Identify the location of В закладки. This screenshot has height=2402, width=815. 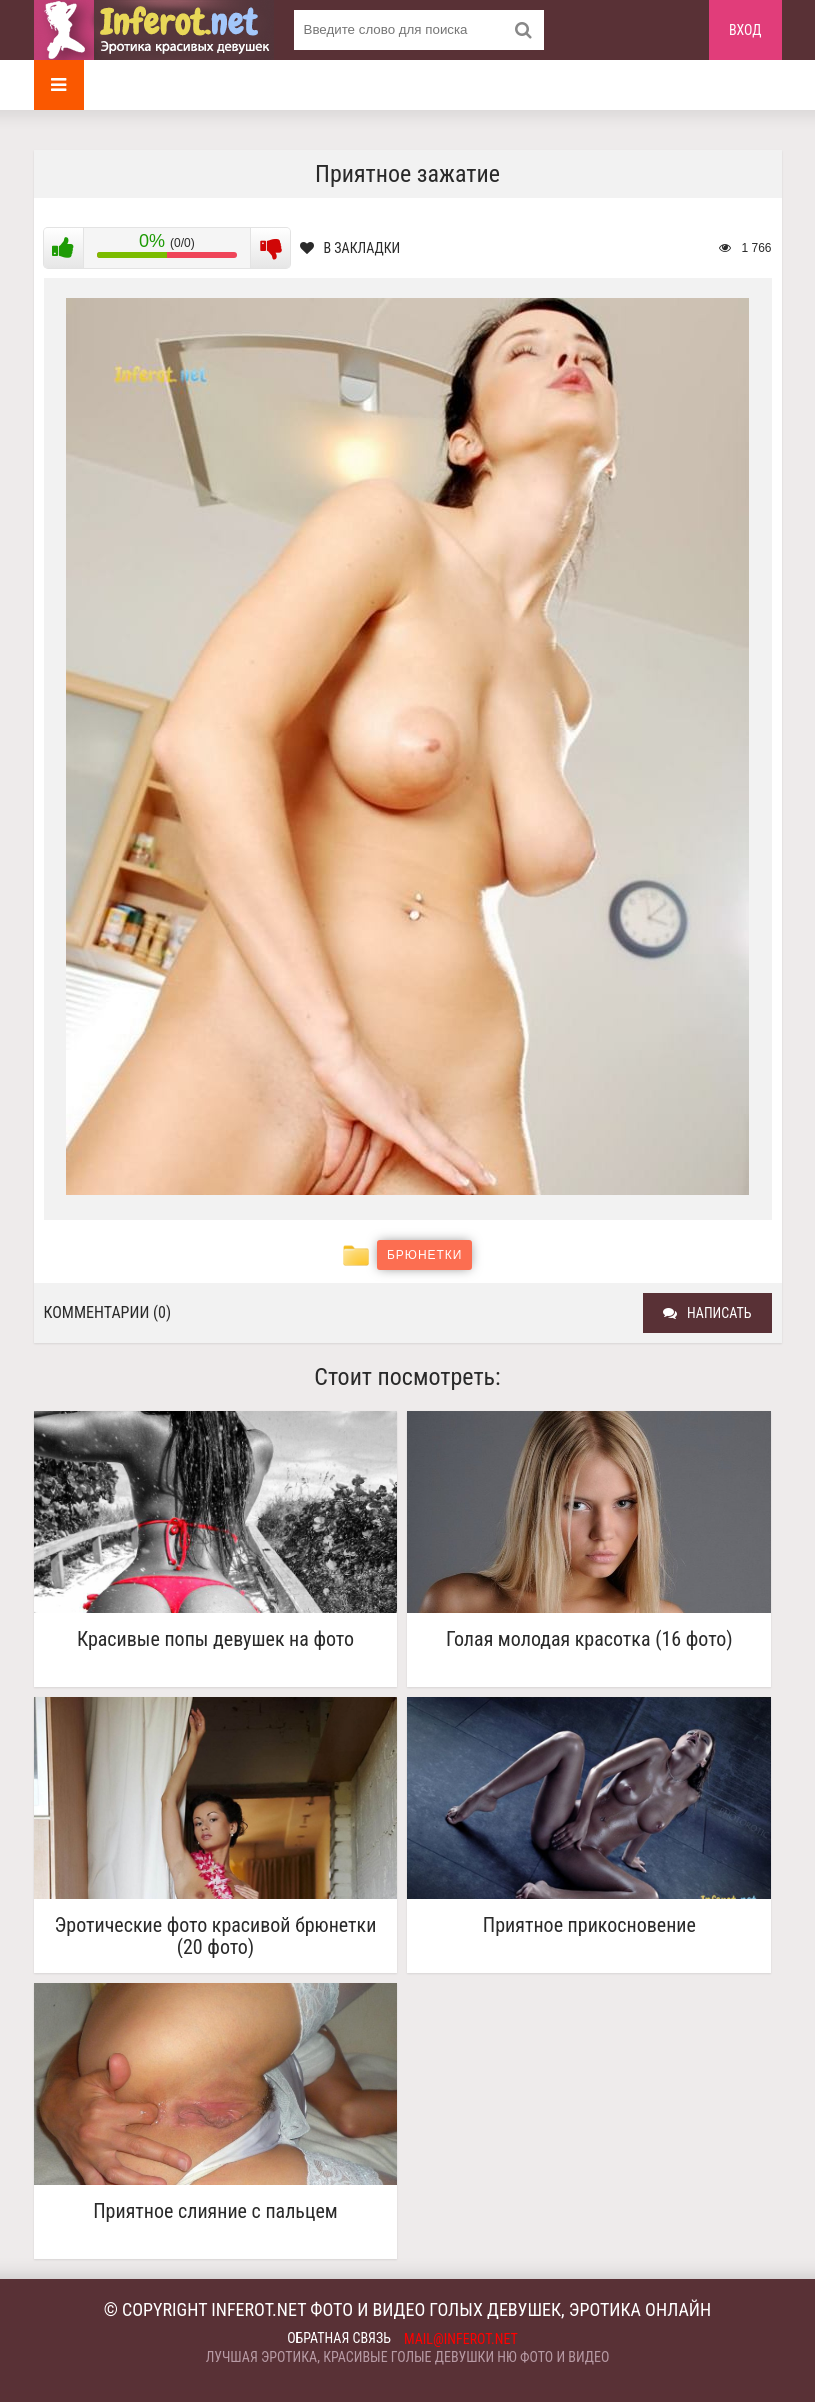
(350, 248).